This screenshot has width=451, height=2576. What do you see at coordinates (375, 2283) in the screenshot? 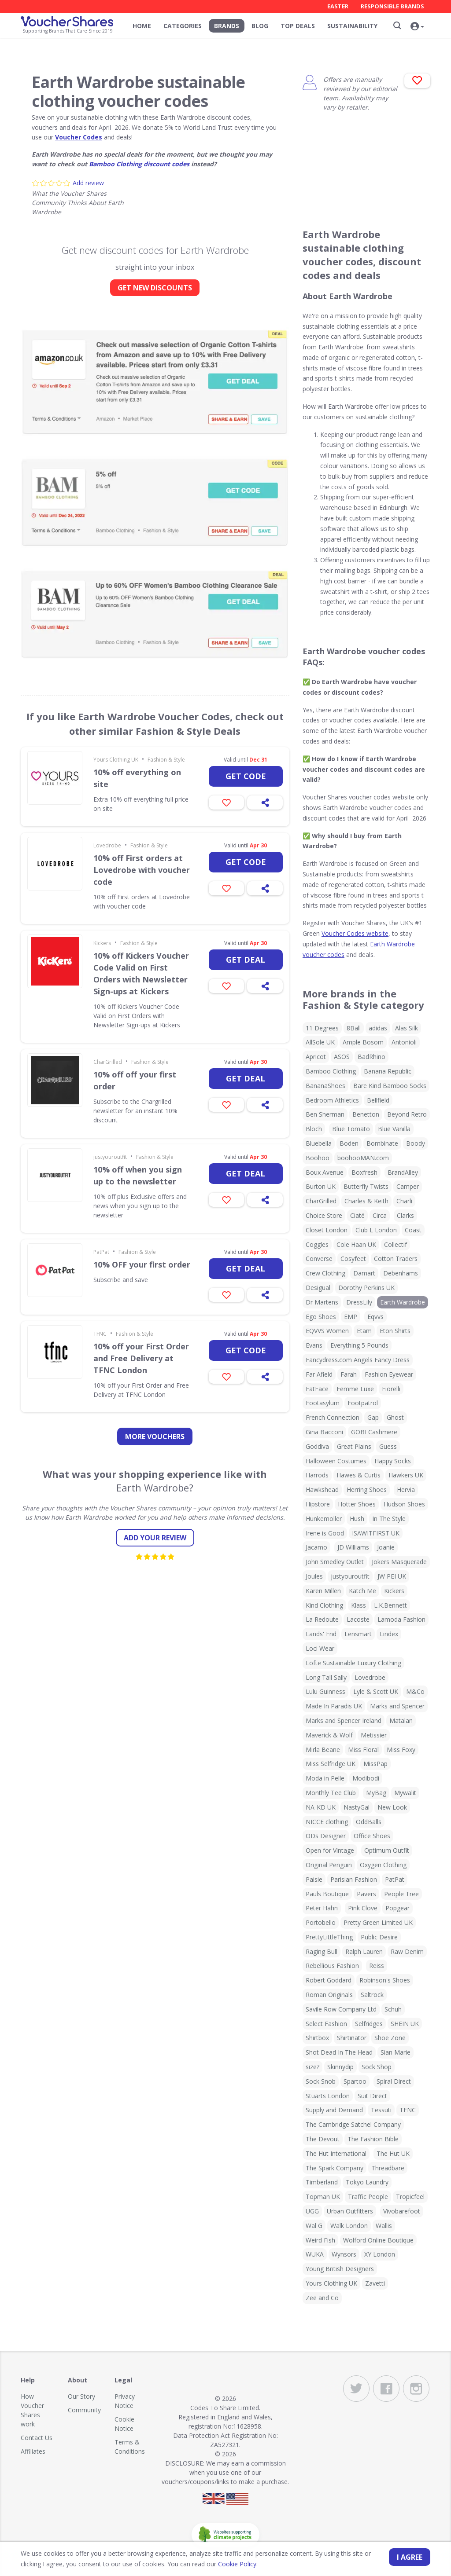
I see `Zavetti` at bounding box center [375, 2283].